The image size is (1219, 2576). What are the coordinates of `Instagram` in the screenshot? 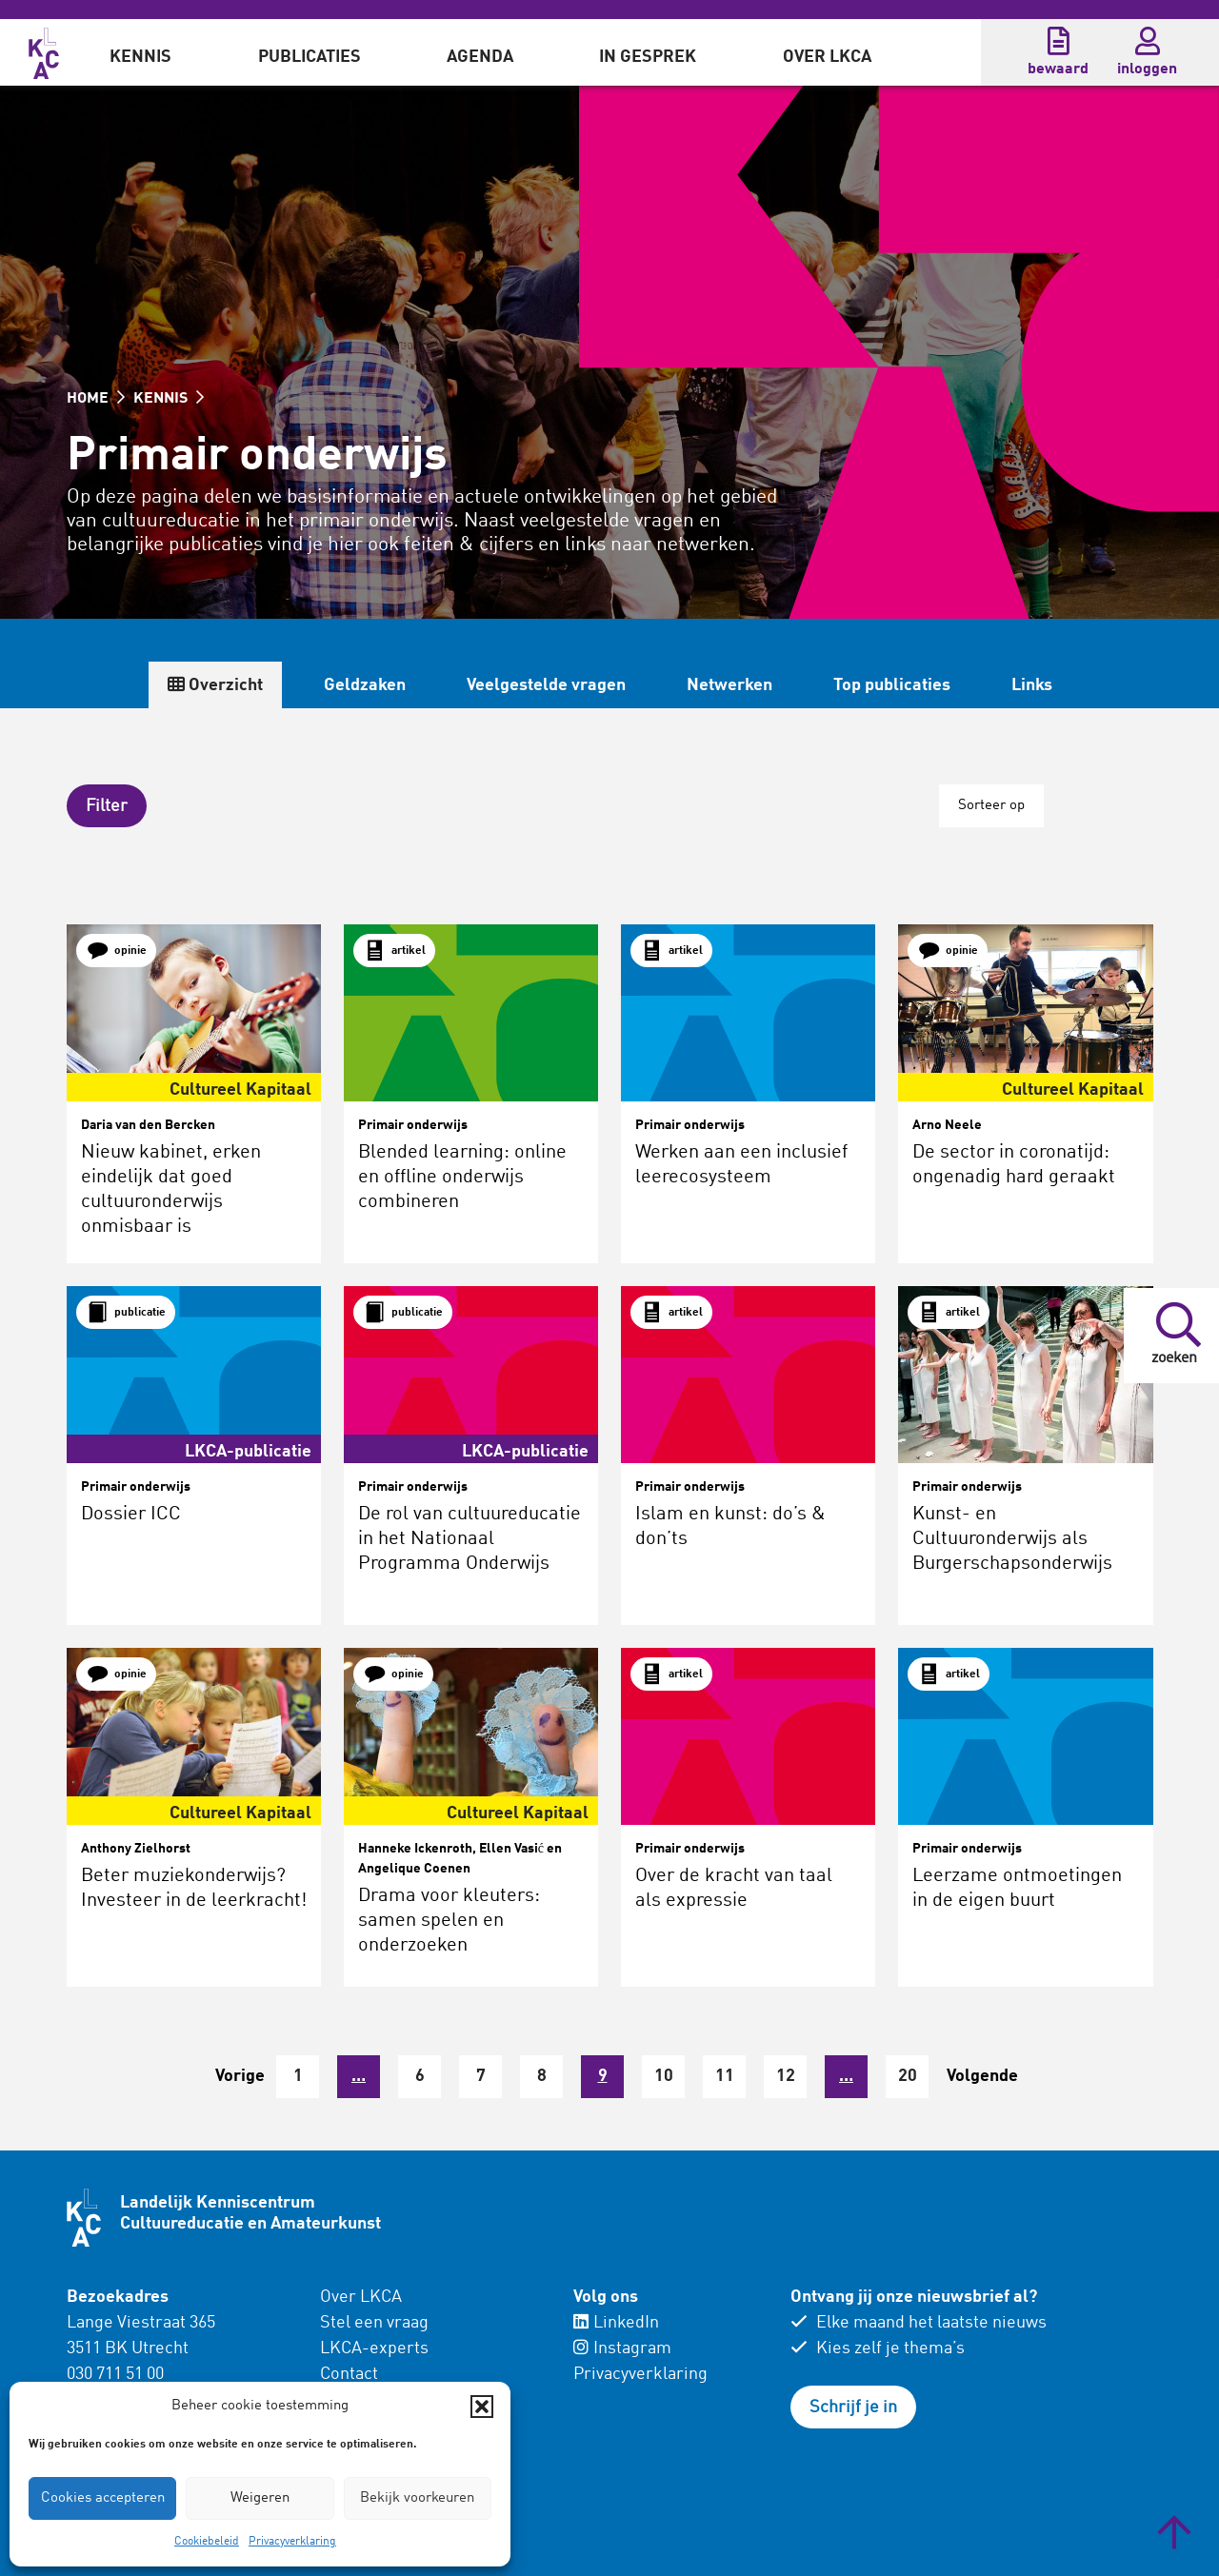 It's located at (622, 2348).